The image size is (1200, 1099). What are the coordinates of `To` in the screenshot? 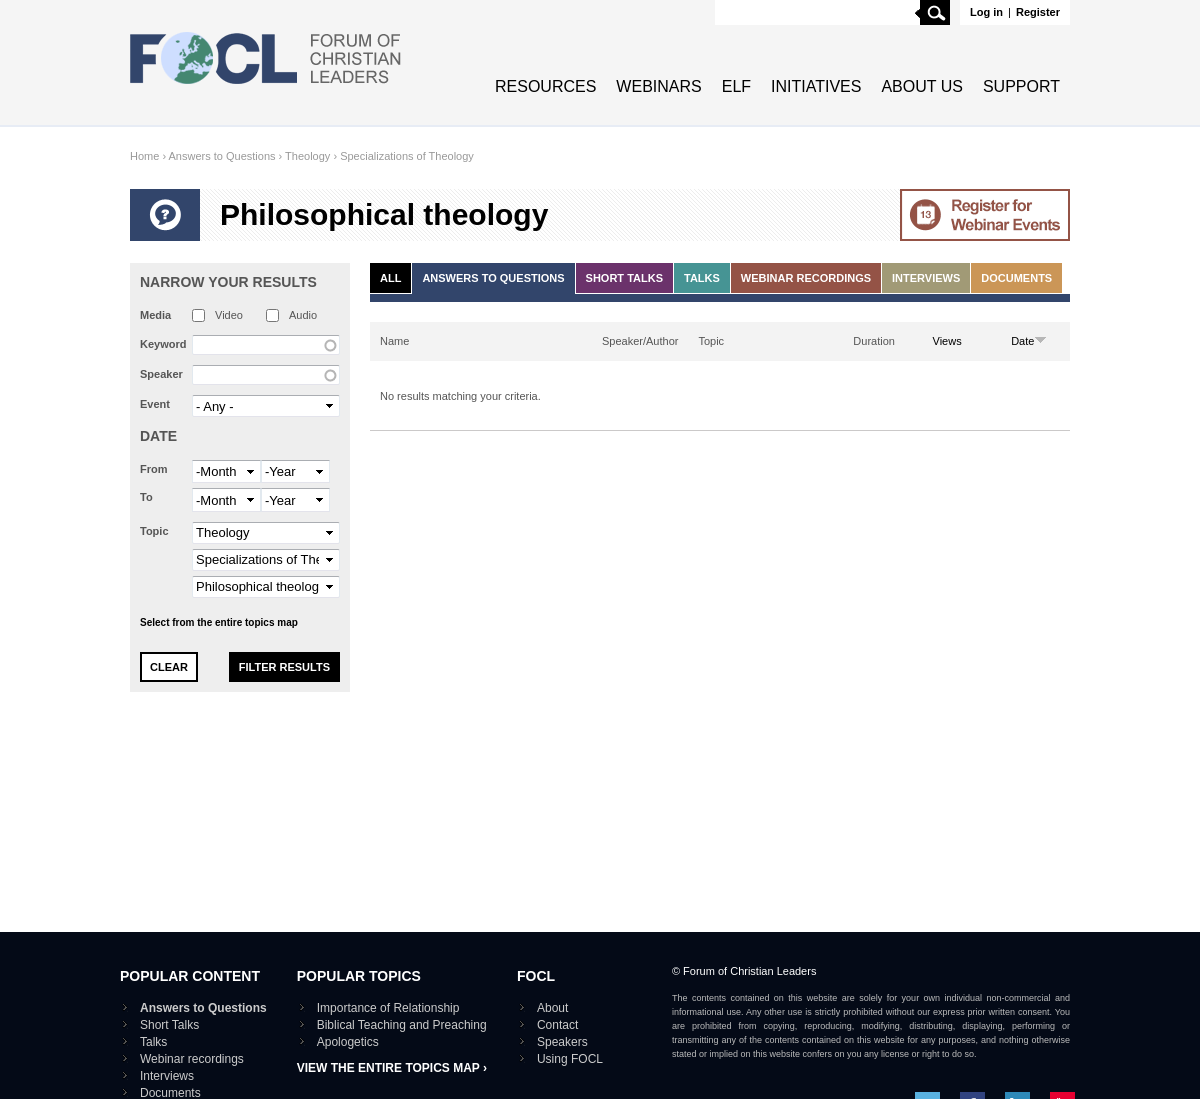 It's located at (146, 497).